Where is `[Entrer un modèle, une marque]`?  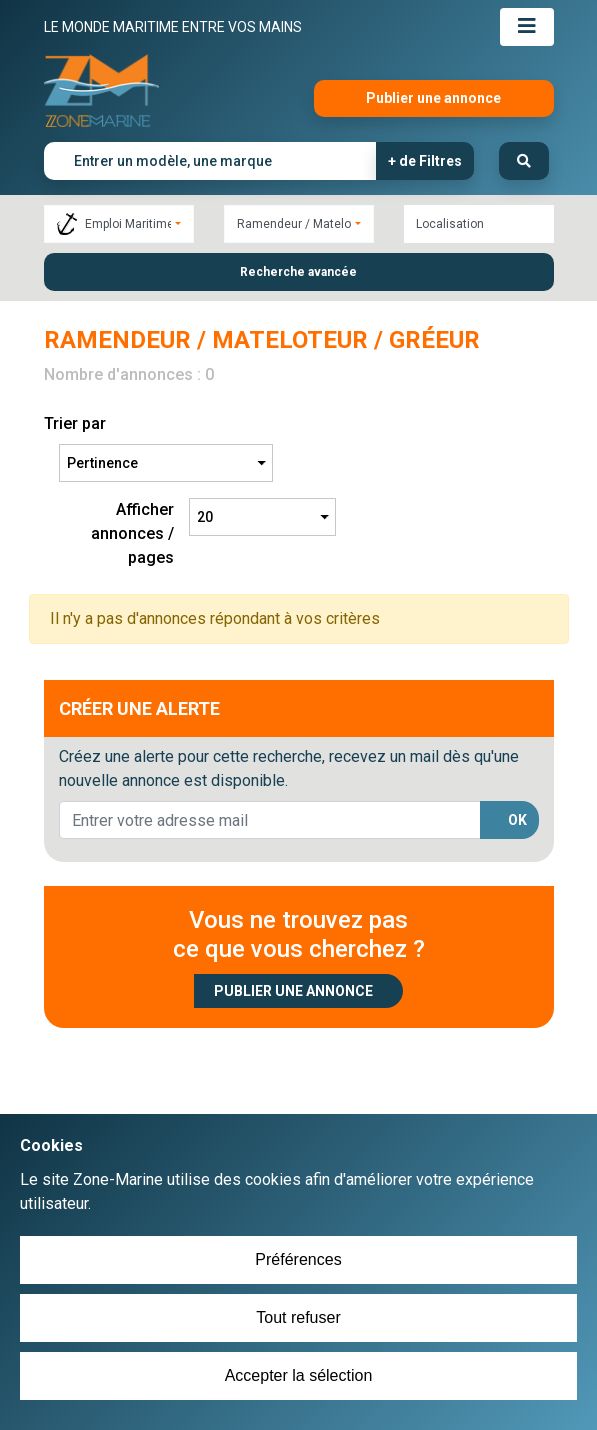
[Entrer un modèle, une marque] is located at coordinates (210, 161).